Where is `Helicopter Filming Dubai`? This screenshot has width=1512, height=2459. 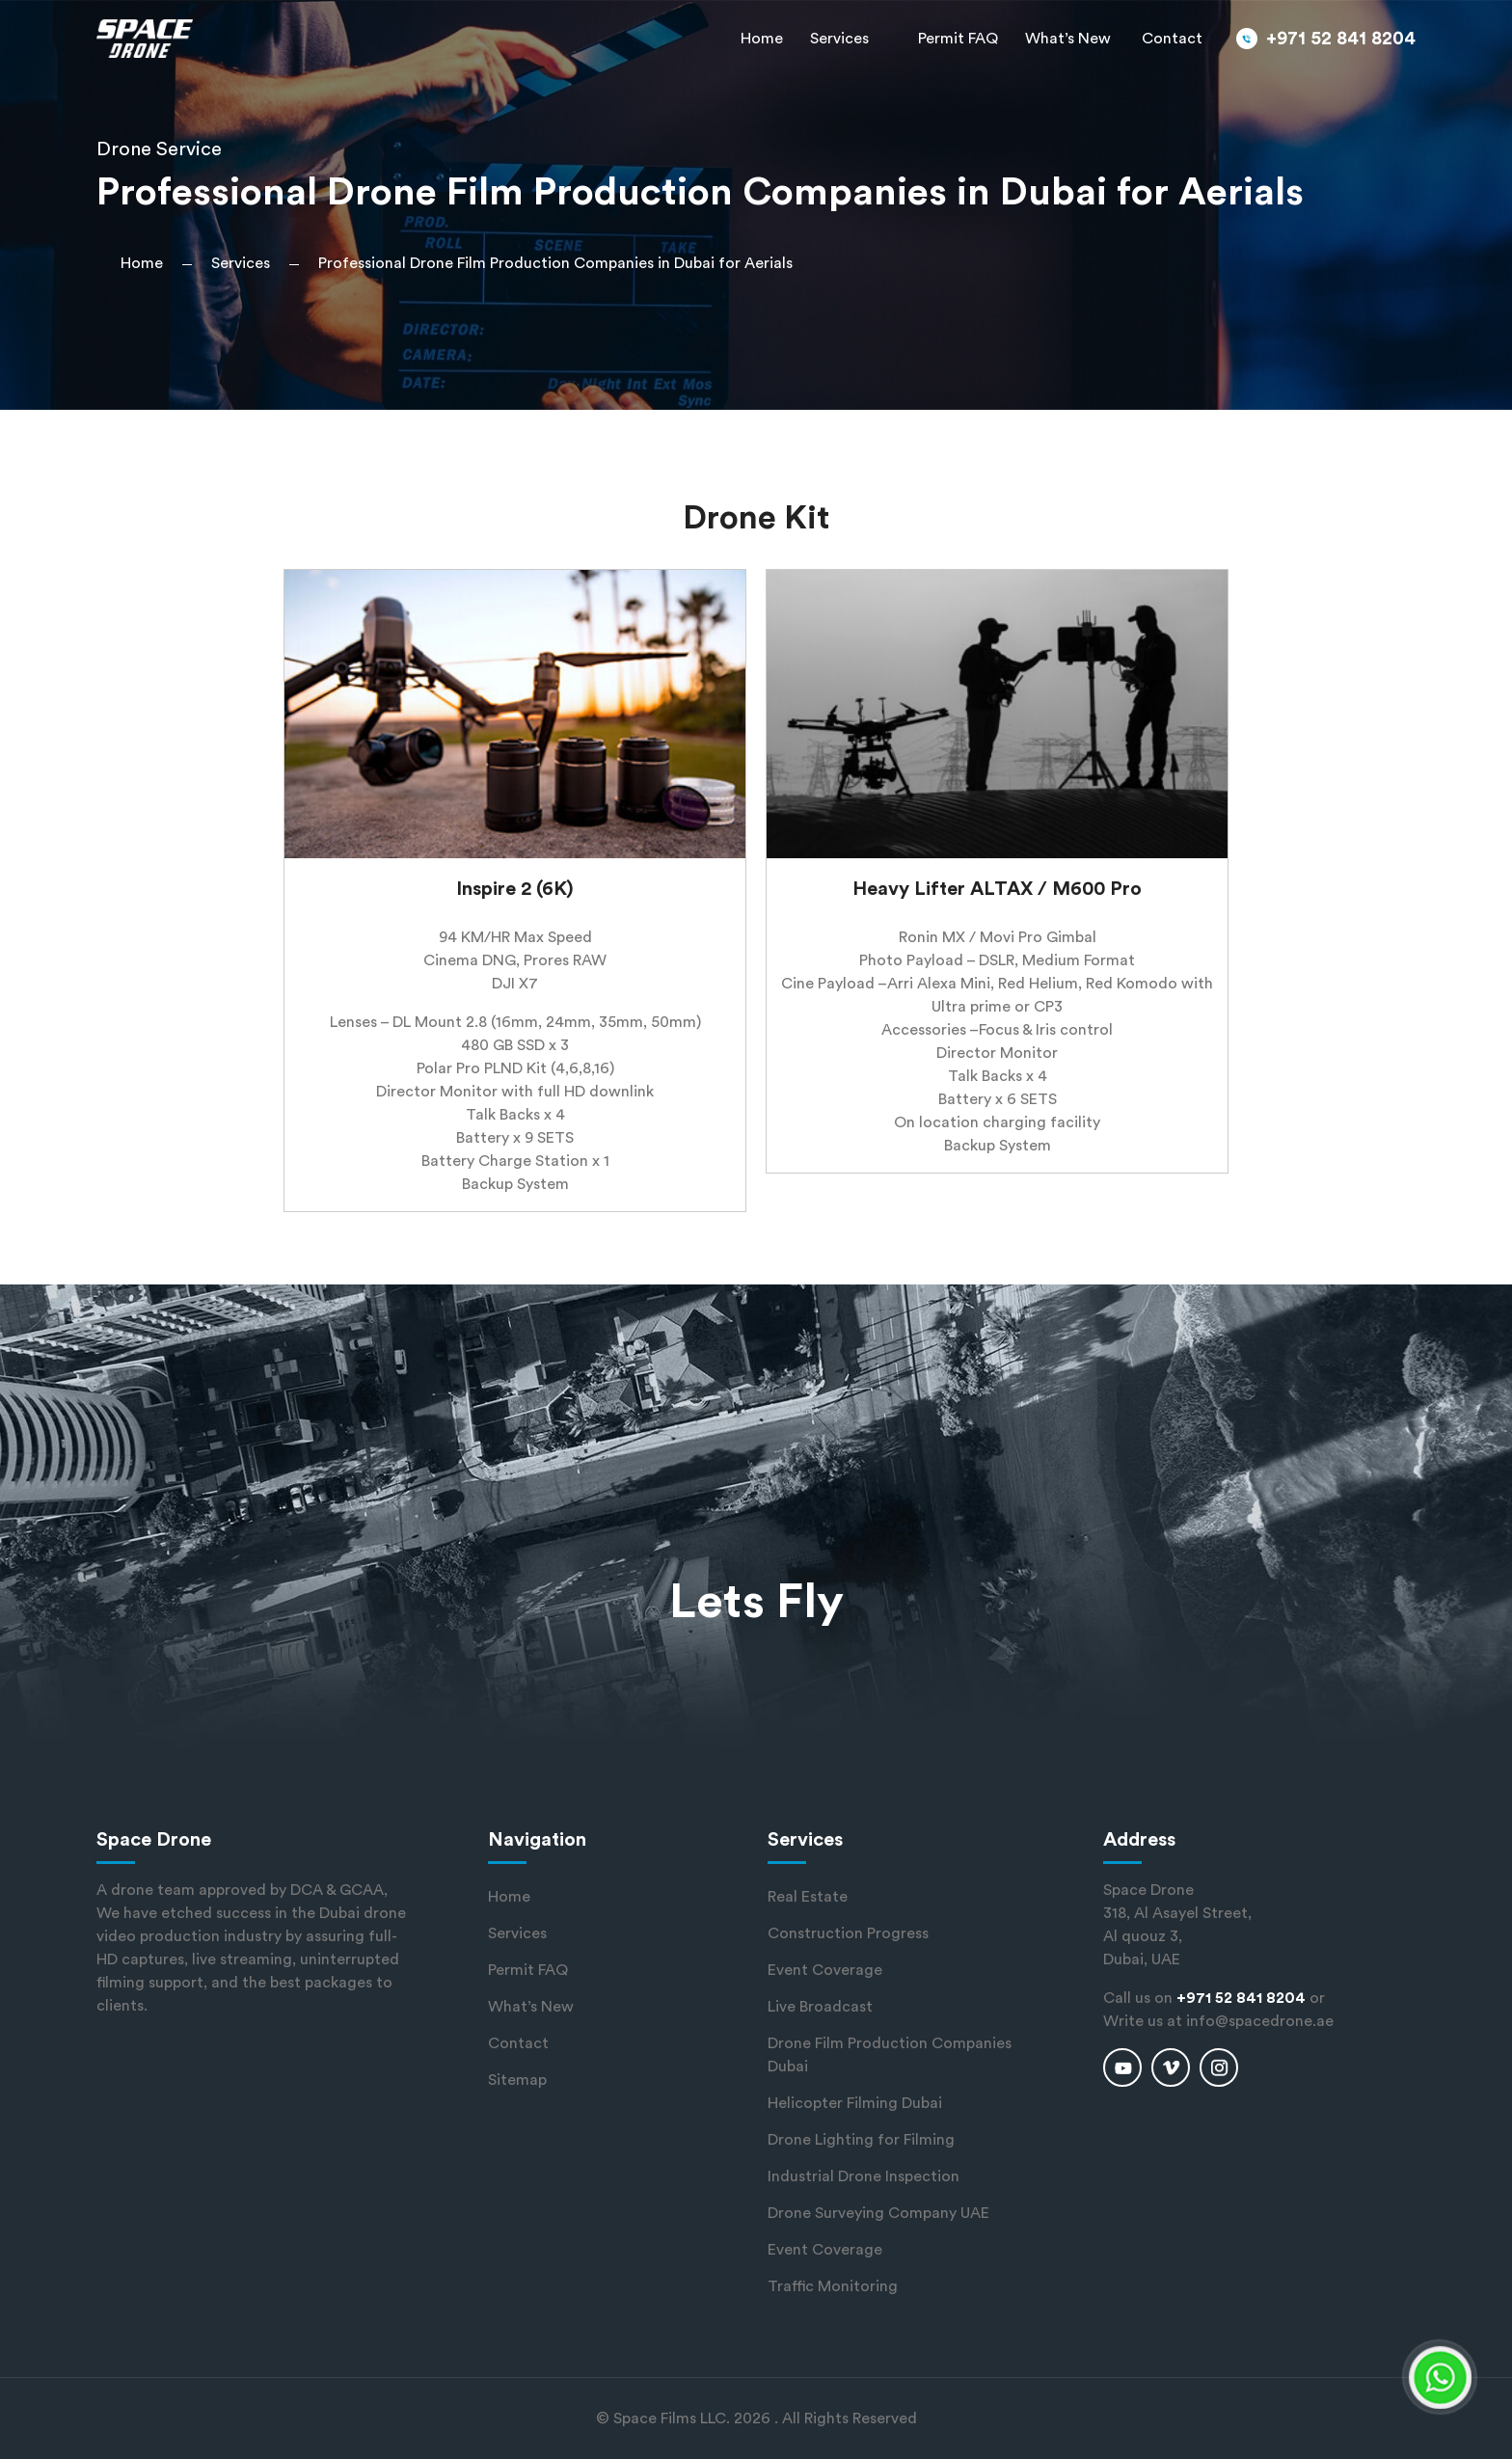 Helicopter Filming Dubai is located at coordinates (855, 2103).